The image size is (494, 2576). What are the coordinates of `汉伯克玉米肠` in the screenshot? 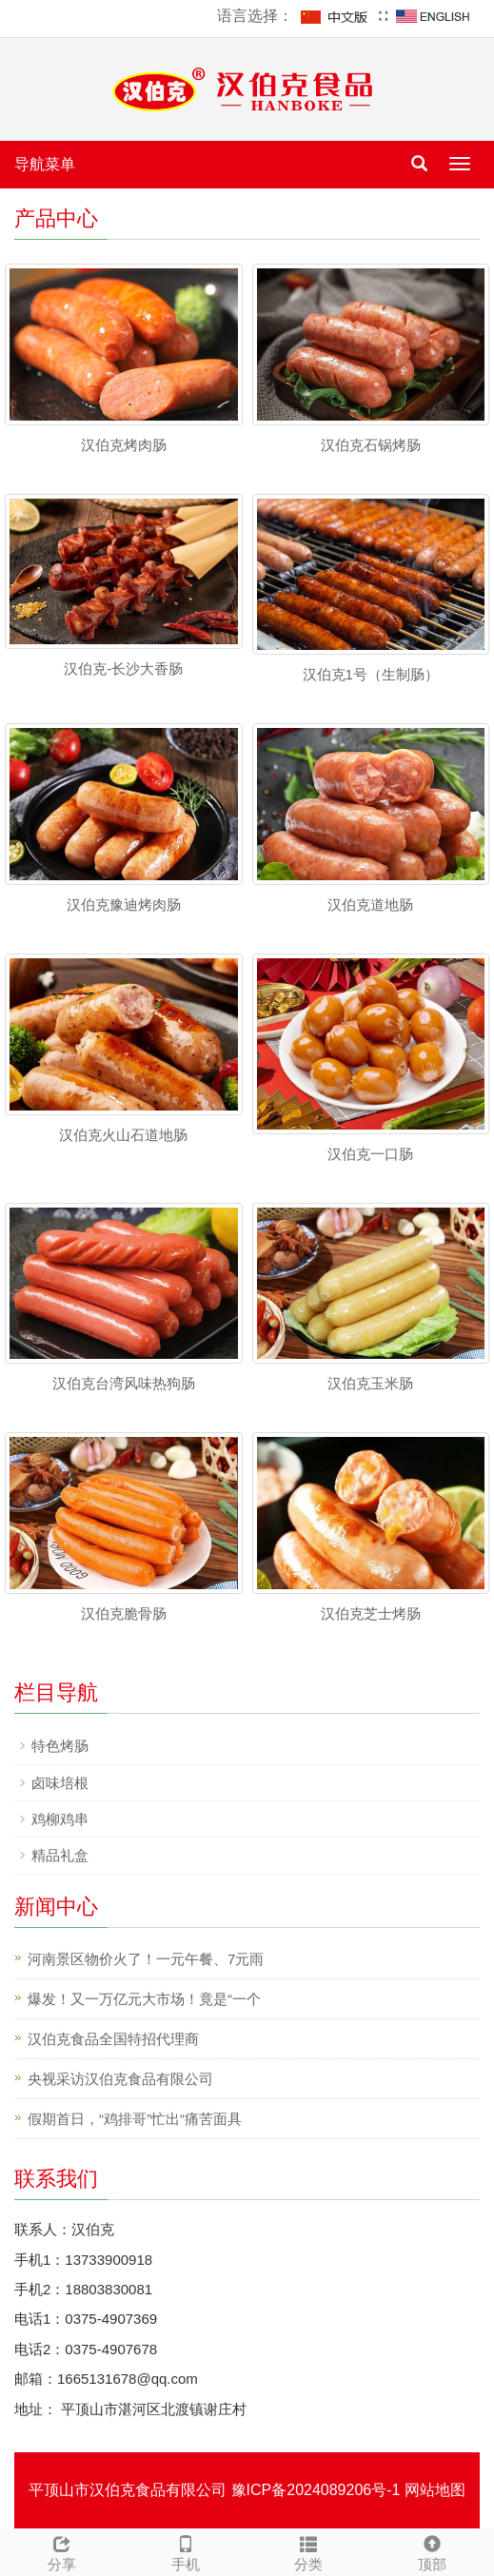 It's located at (370, 1383).